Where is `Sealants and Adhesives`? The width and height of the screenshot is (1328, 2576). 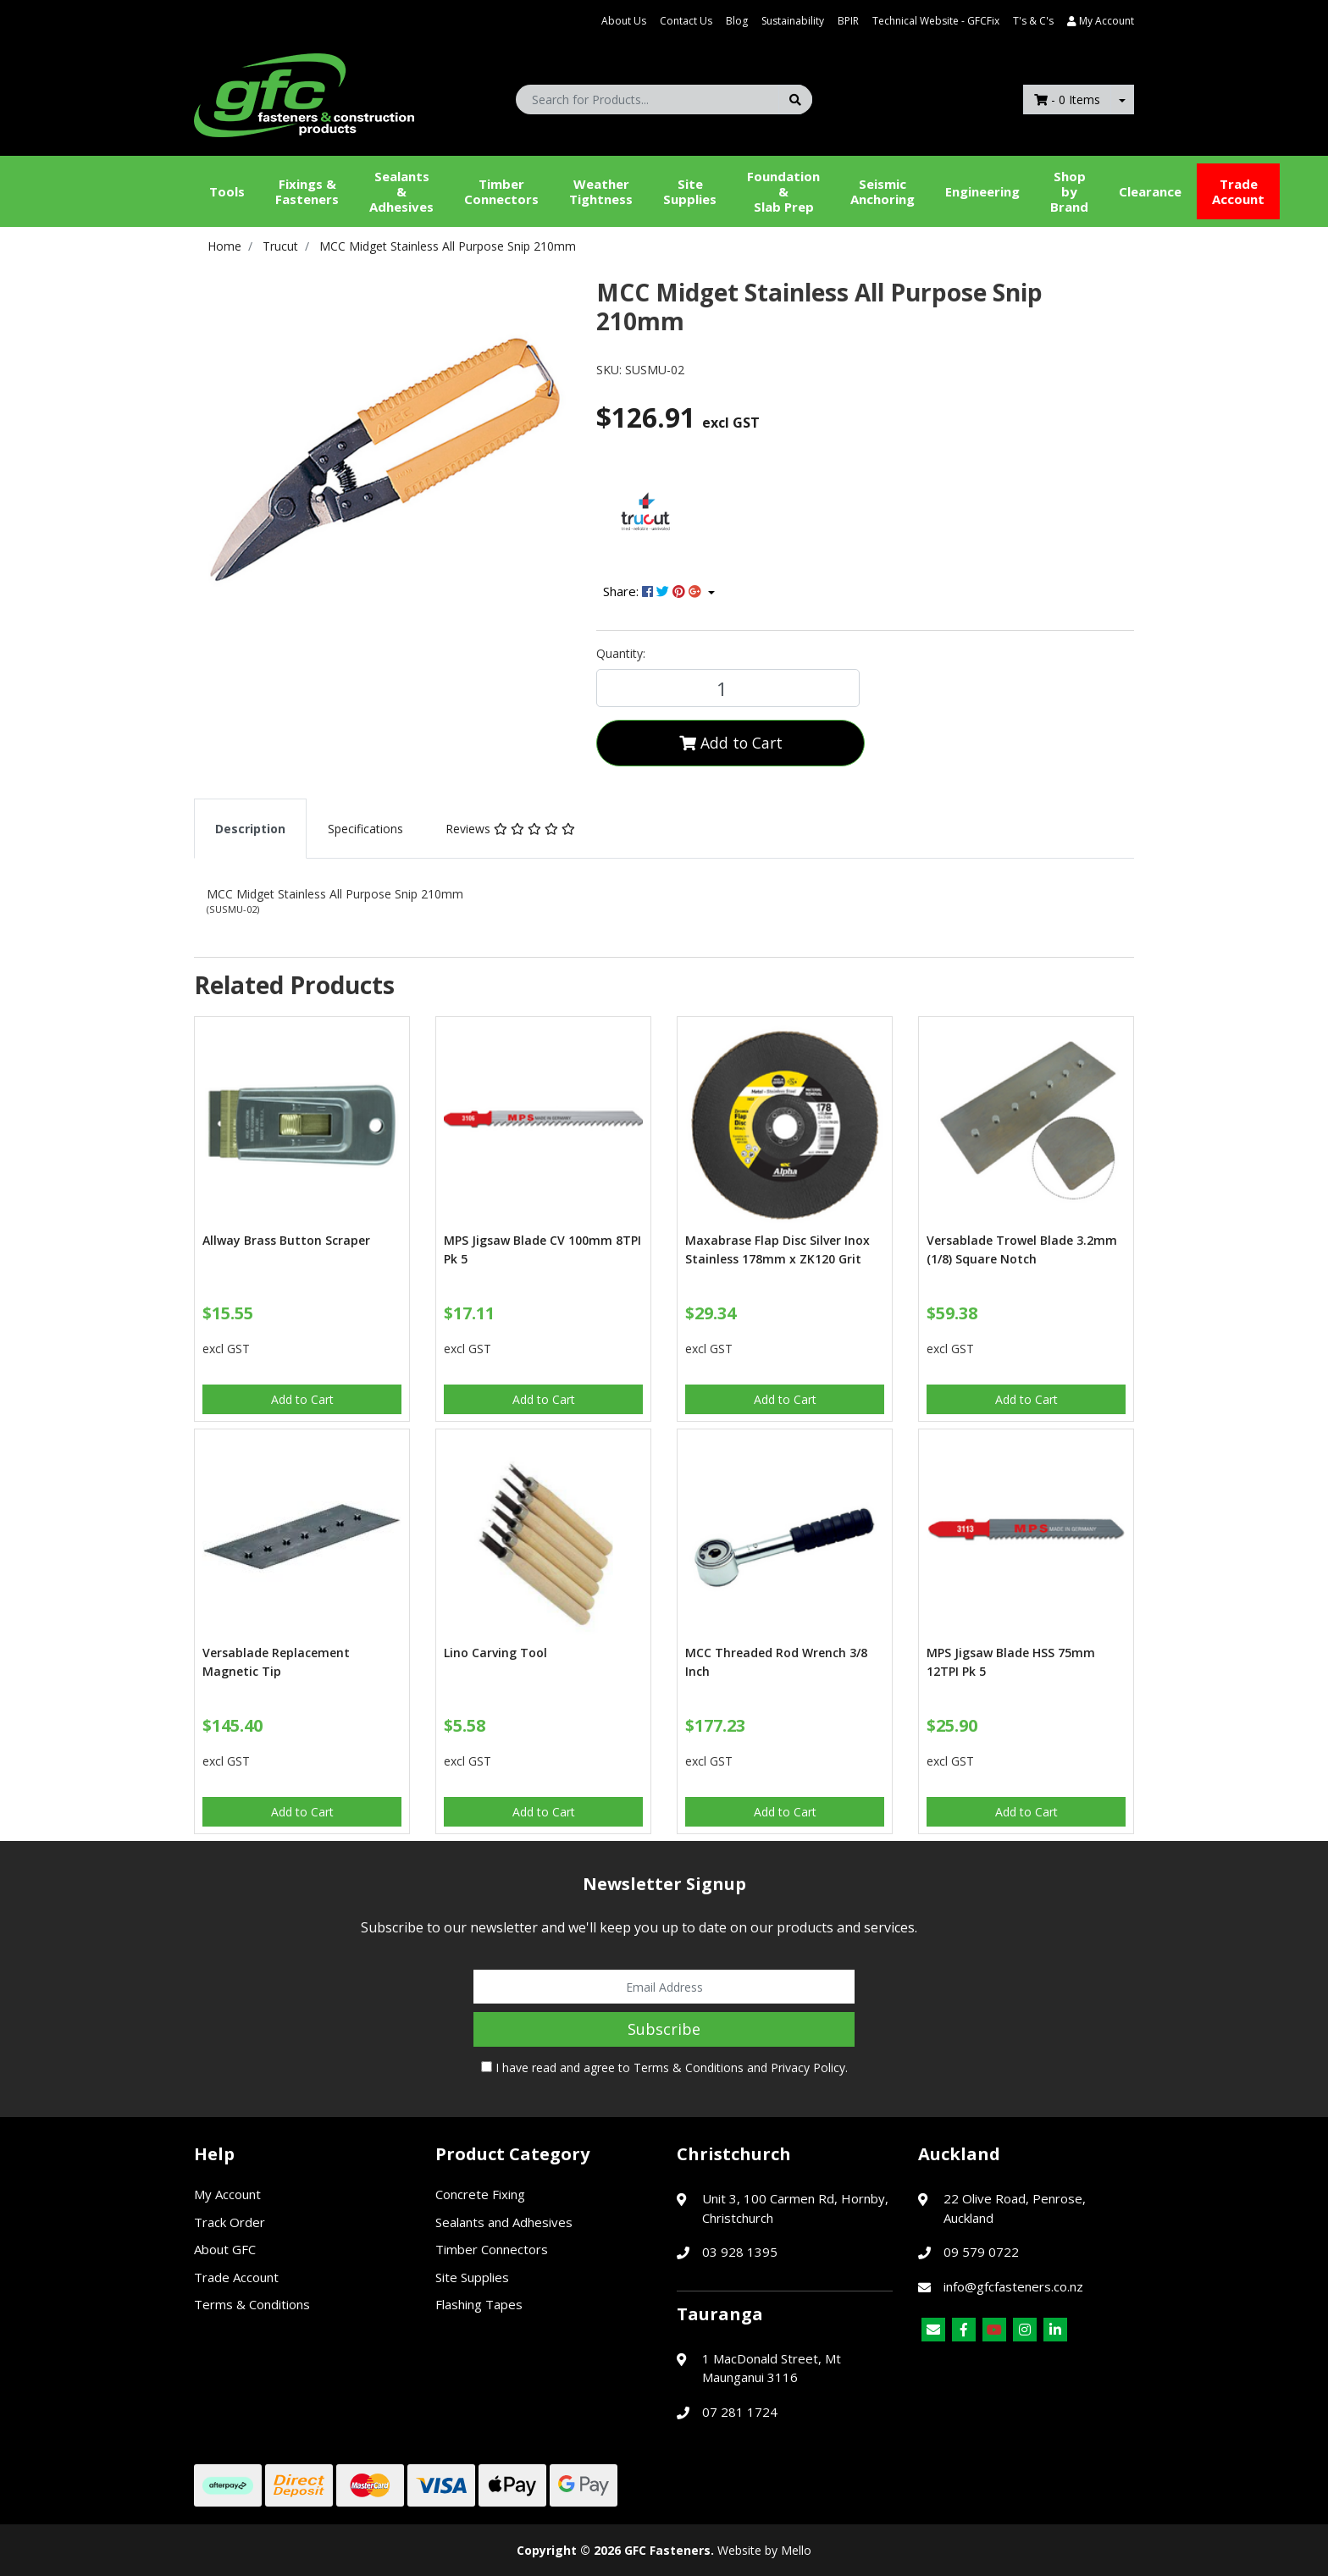
Sealants and Adhesives is located at coordinates (504, 2222).